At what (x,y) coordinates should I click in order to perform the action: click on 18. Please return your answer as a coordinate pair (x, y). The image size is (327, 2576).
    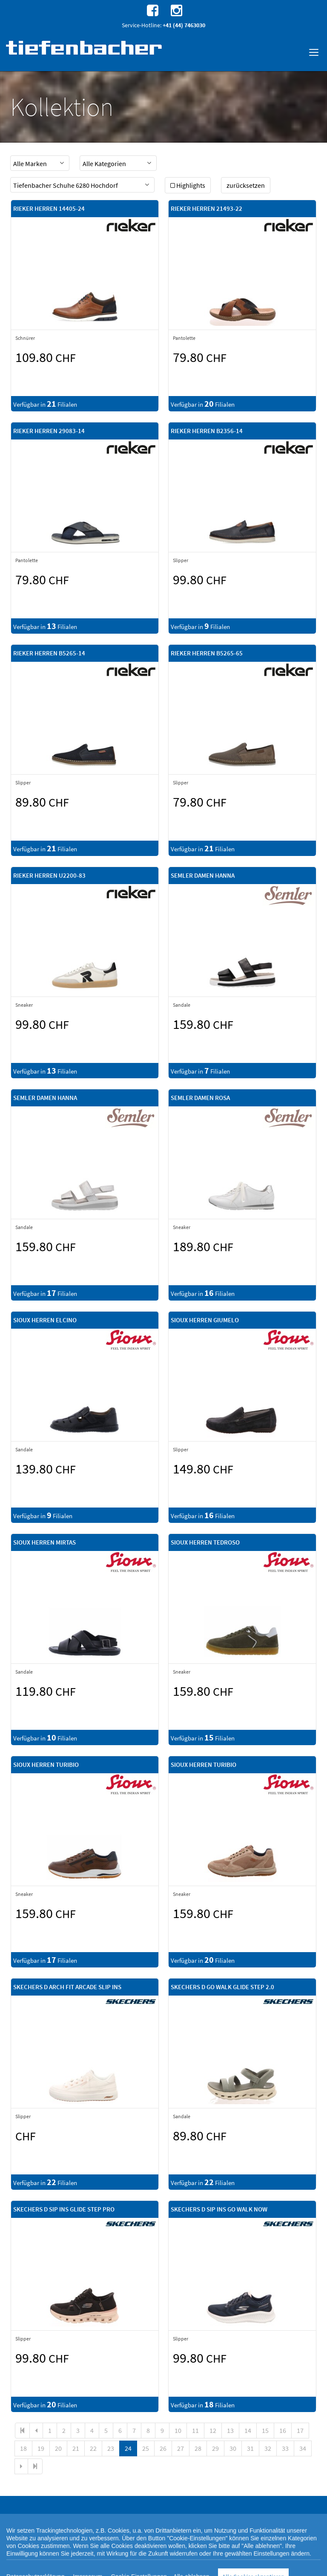
    Looking at the image, I should click on (23, 2448).